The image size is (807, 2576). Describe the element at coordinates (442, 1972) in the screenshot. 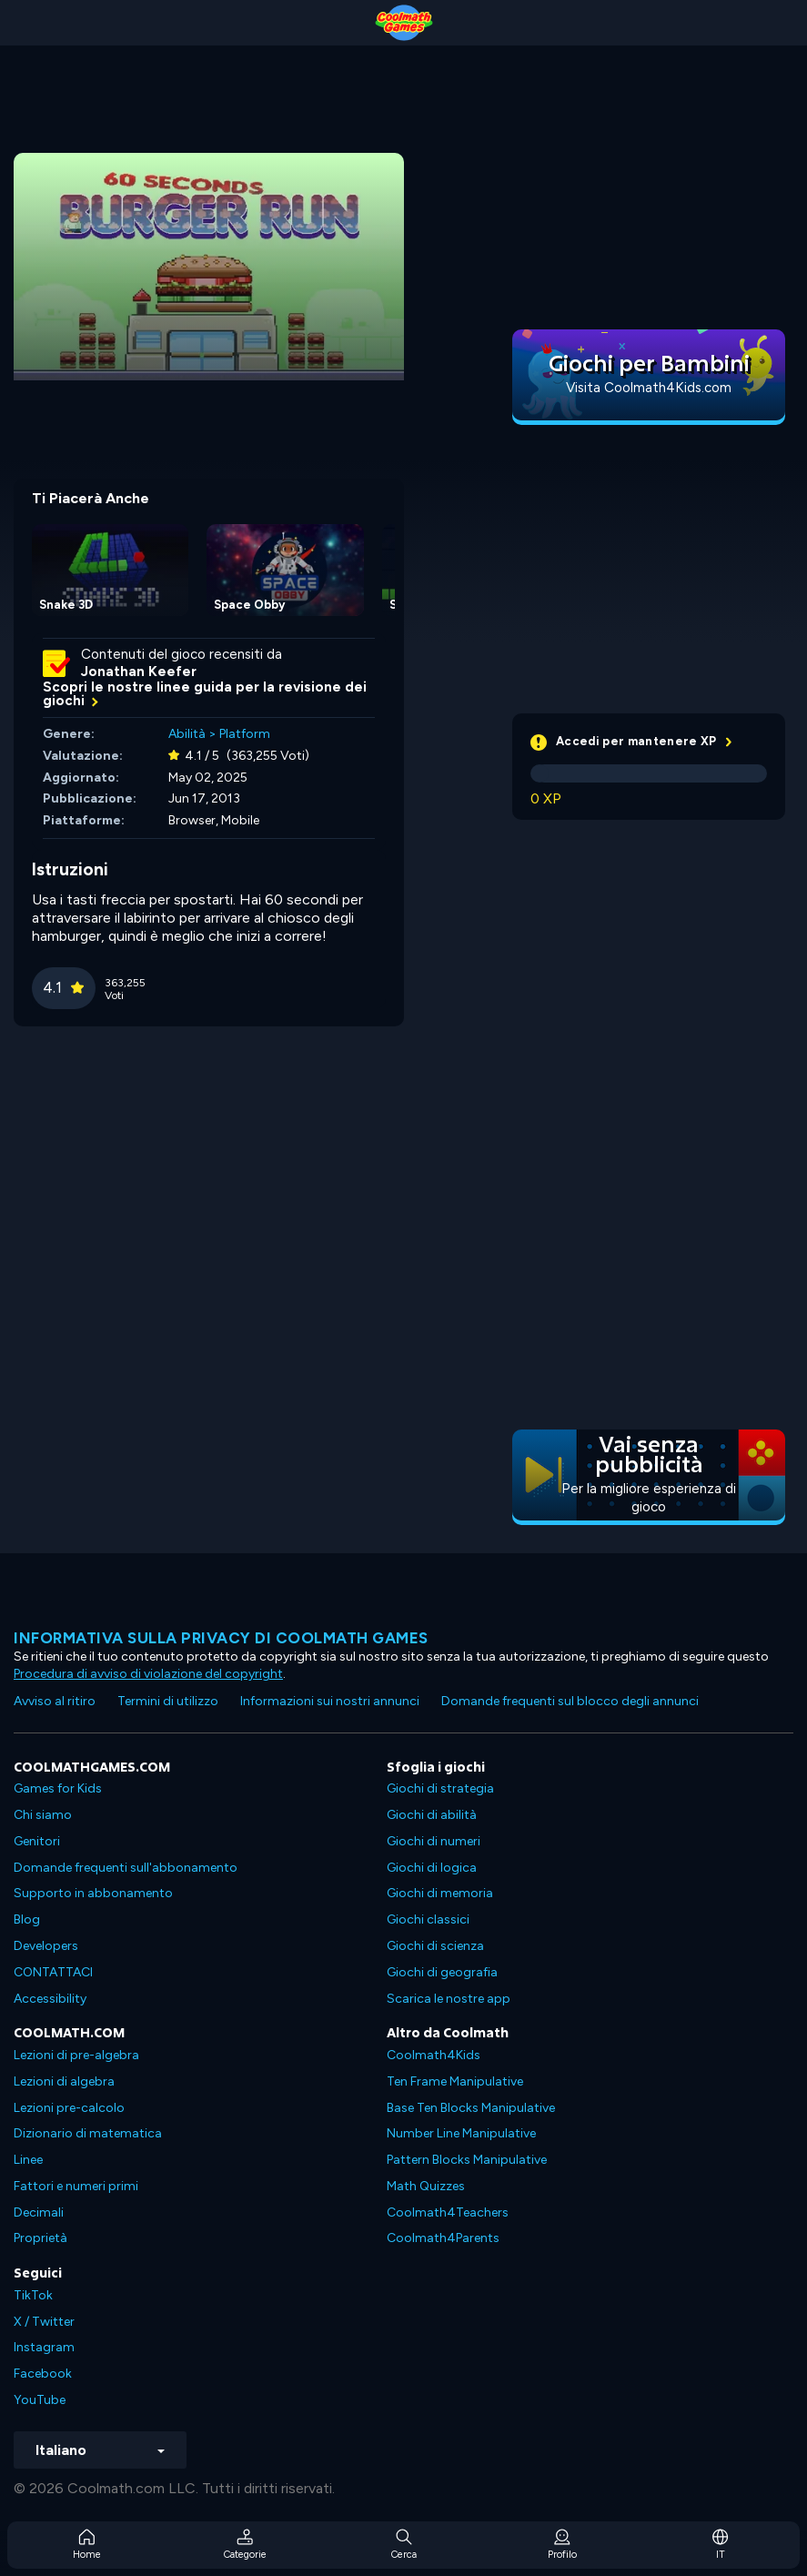

I see `Giochi di geografia` at that location.